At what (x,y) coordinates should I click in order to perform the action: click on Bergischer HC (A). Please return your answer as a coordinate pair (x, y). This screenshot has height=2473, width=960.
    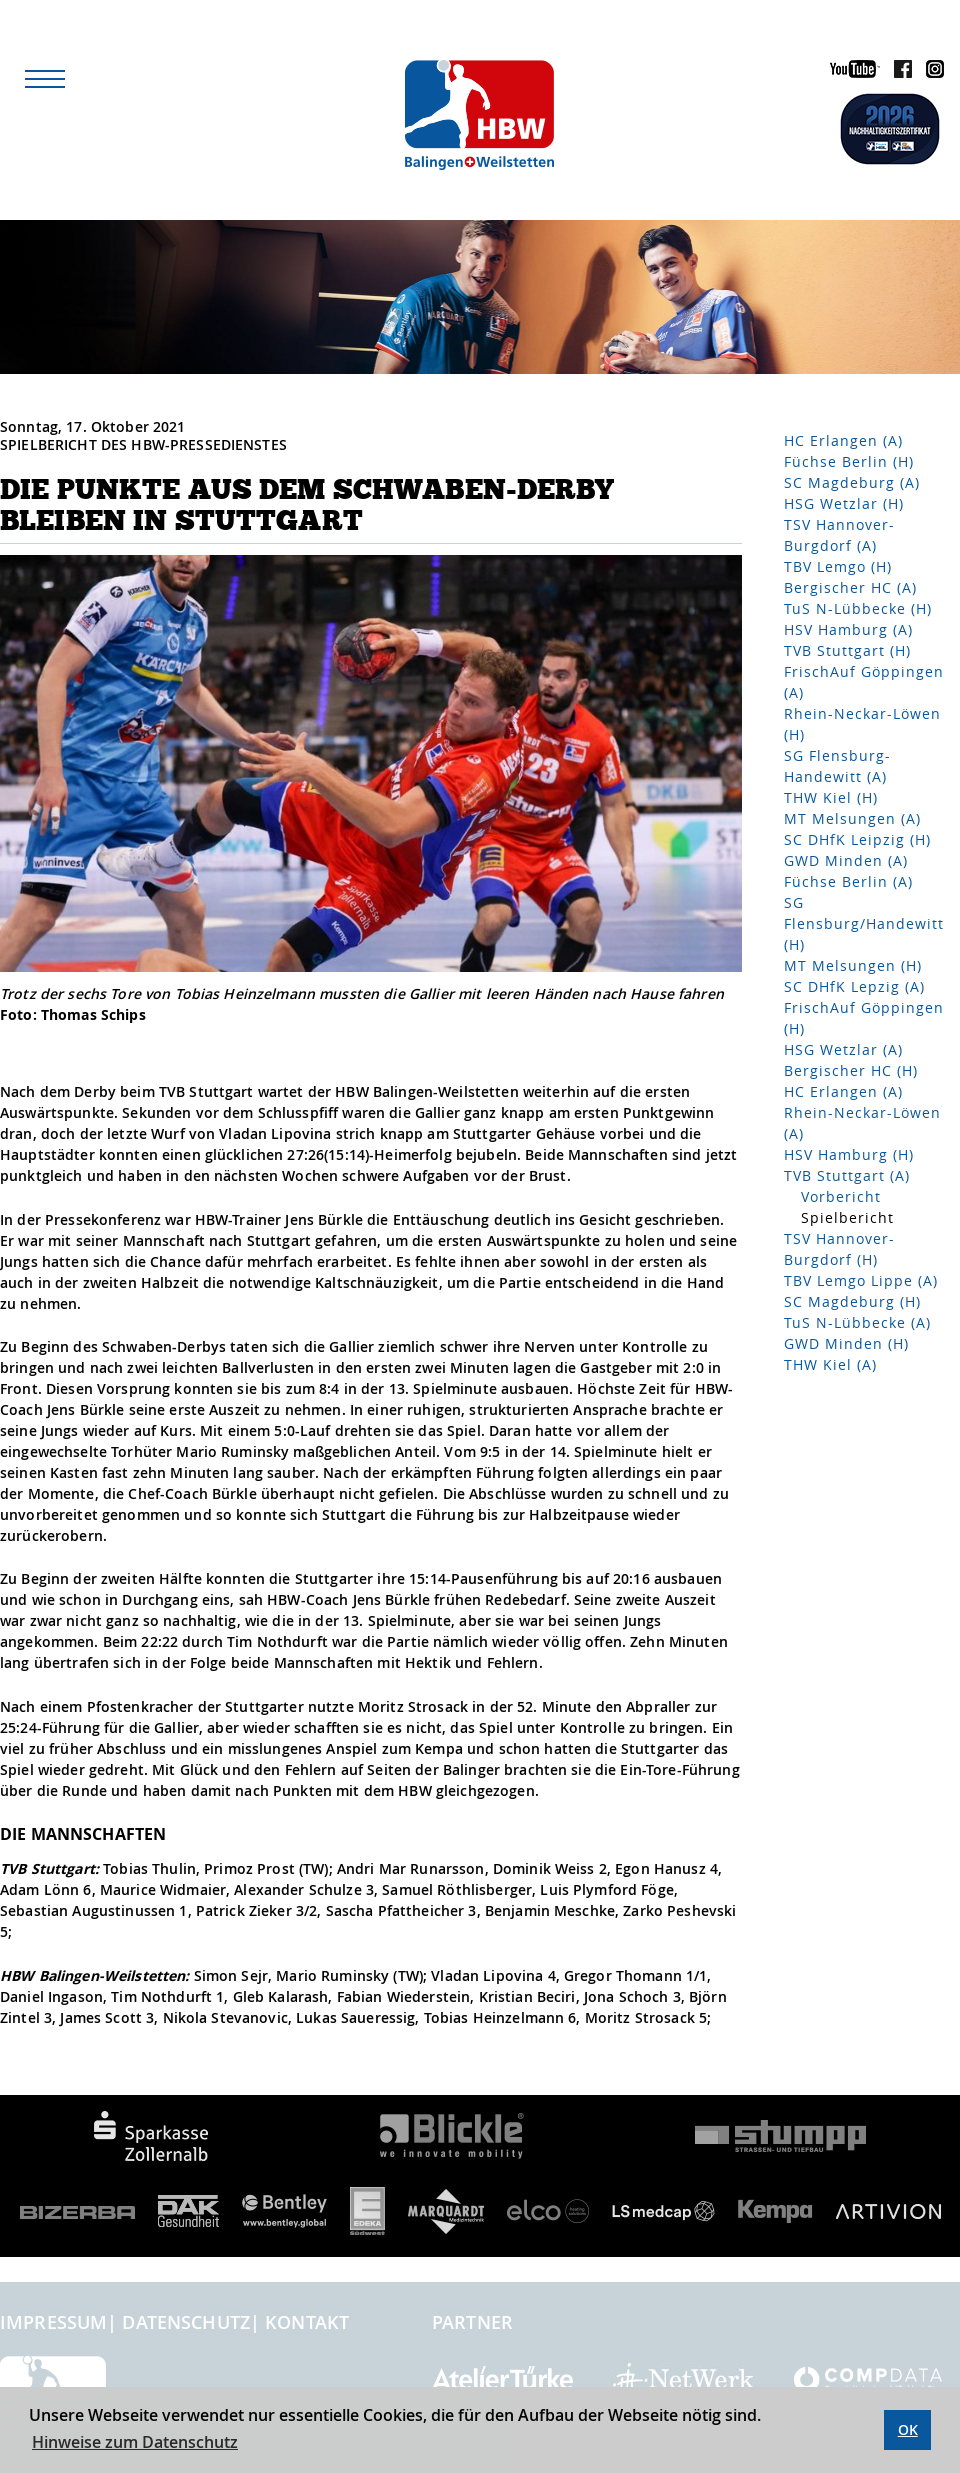
    Looking at the image, I should click on (850, 587).